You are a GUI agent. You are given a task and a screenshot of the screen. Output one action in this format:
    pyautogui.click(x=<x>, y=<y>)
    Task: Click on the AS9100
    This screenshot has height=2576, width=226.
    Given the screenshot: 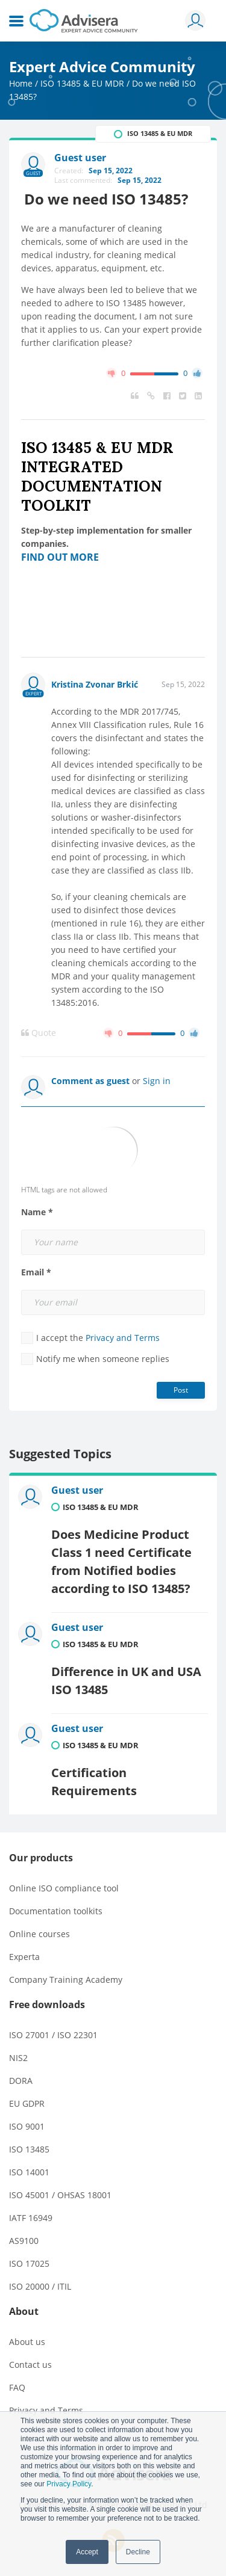 What is the action you would take?
    pyautogui.click(x=24, y=2240)
    